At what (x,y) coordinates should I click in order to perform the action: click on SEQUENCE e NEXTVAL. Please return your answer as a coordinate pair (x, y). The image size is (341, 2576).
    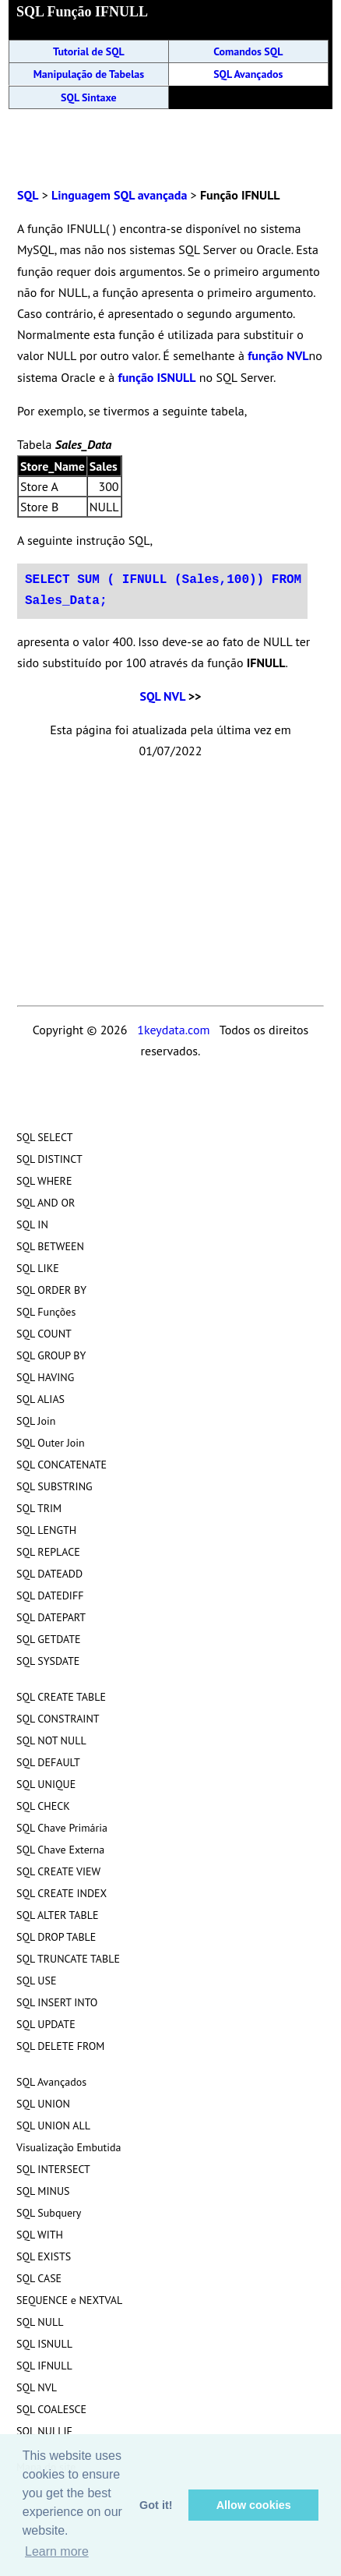
    Looking at the image, I should click on (69, 2300).